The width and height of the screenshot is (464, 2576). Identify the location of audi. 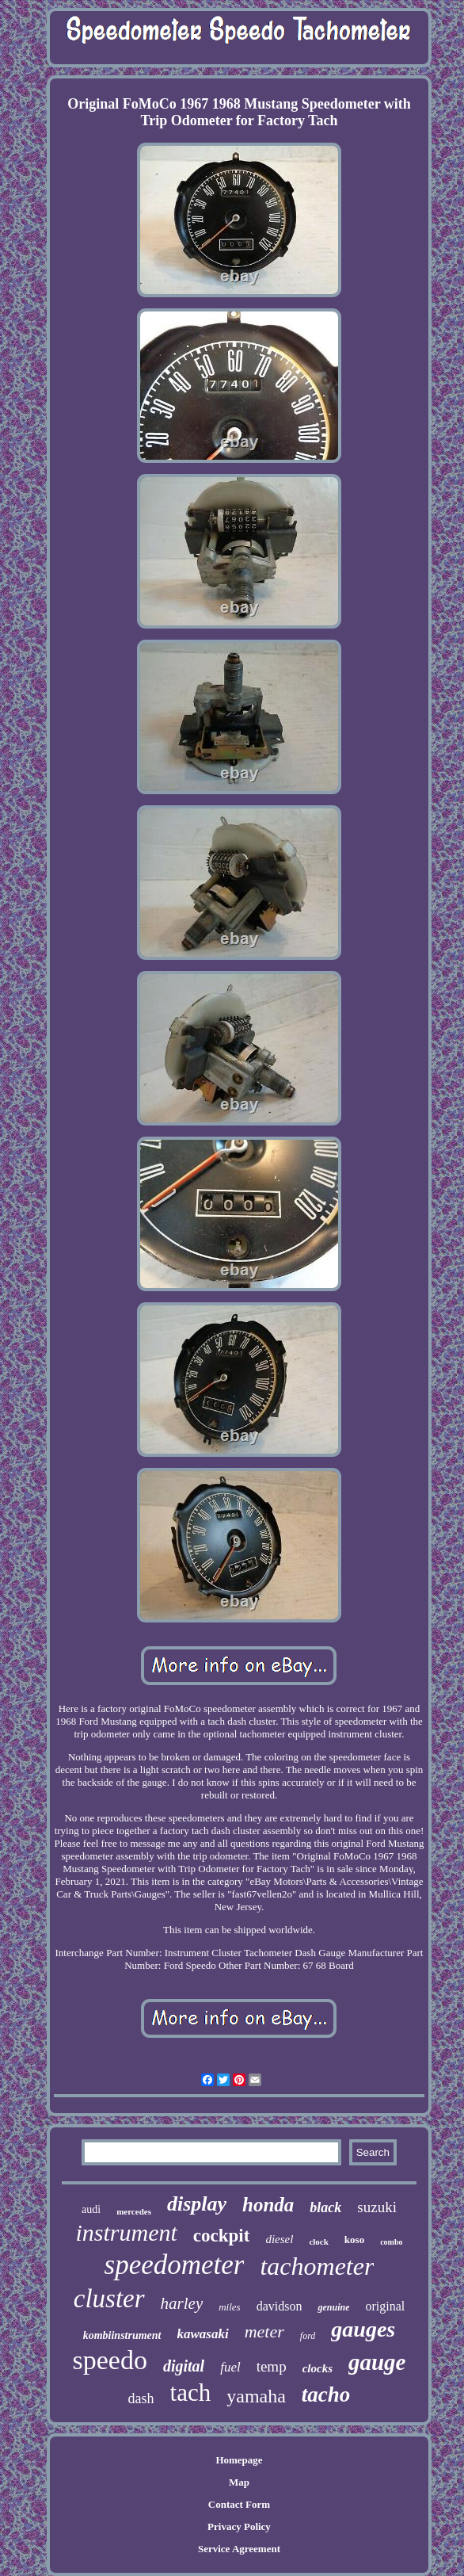
(91, 2209).